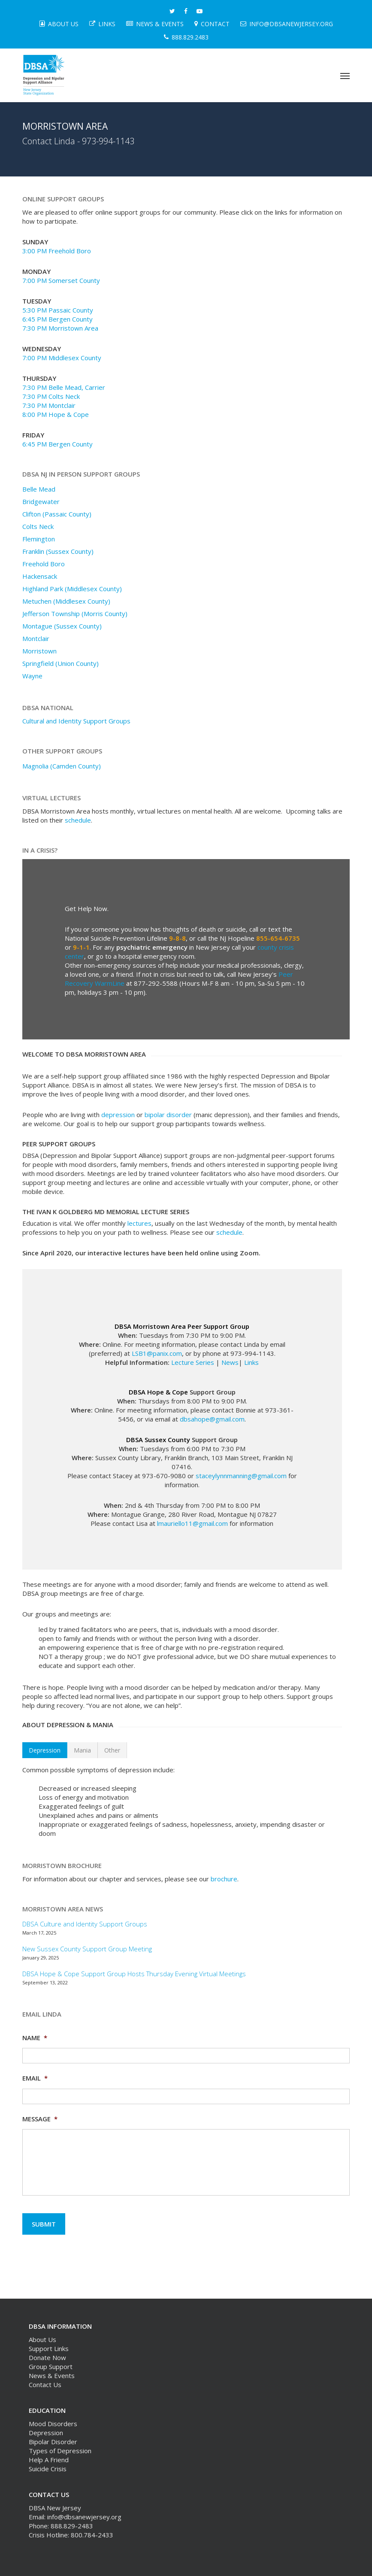  Describe the element at coordinates (76, 721) in the screenshot. I see `Cultural and Identity Support Groups` at that location.